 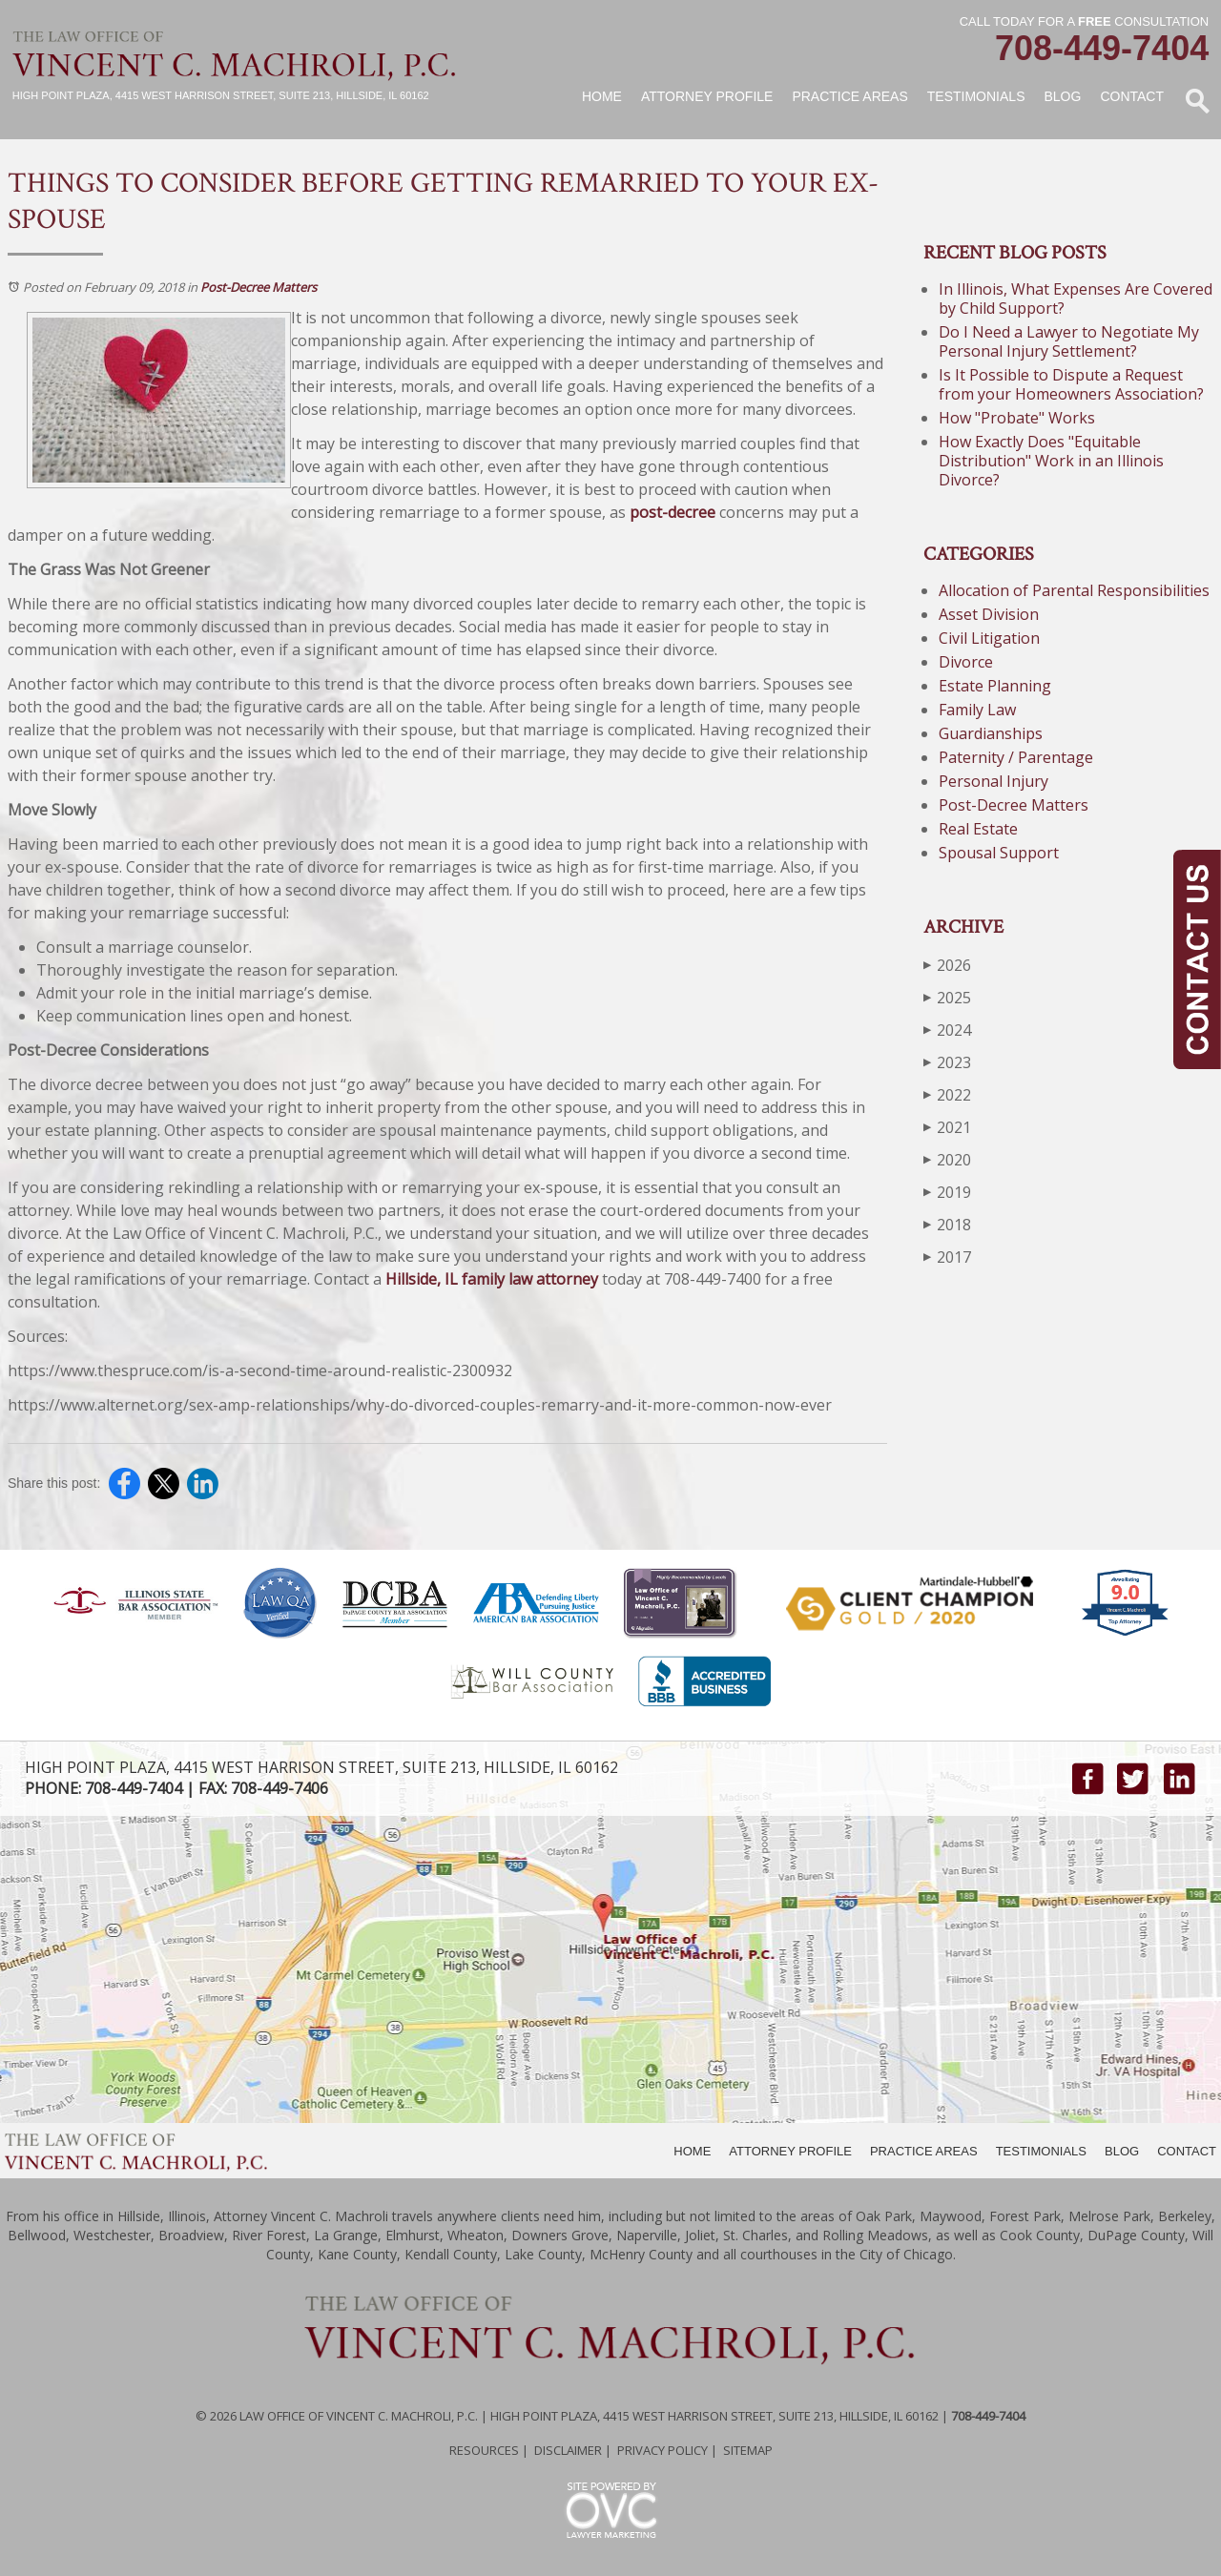 What do you see at coordinates (978, 828) in the screenshot?
I see `Real Estate` at bounding box center [978, 828].